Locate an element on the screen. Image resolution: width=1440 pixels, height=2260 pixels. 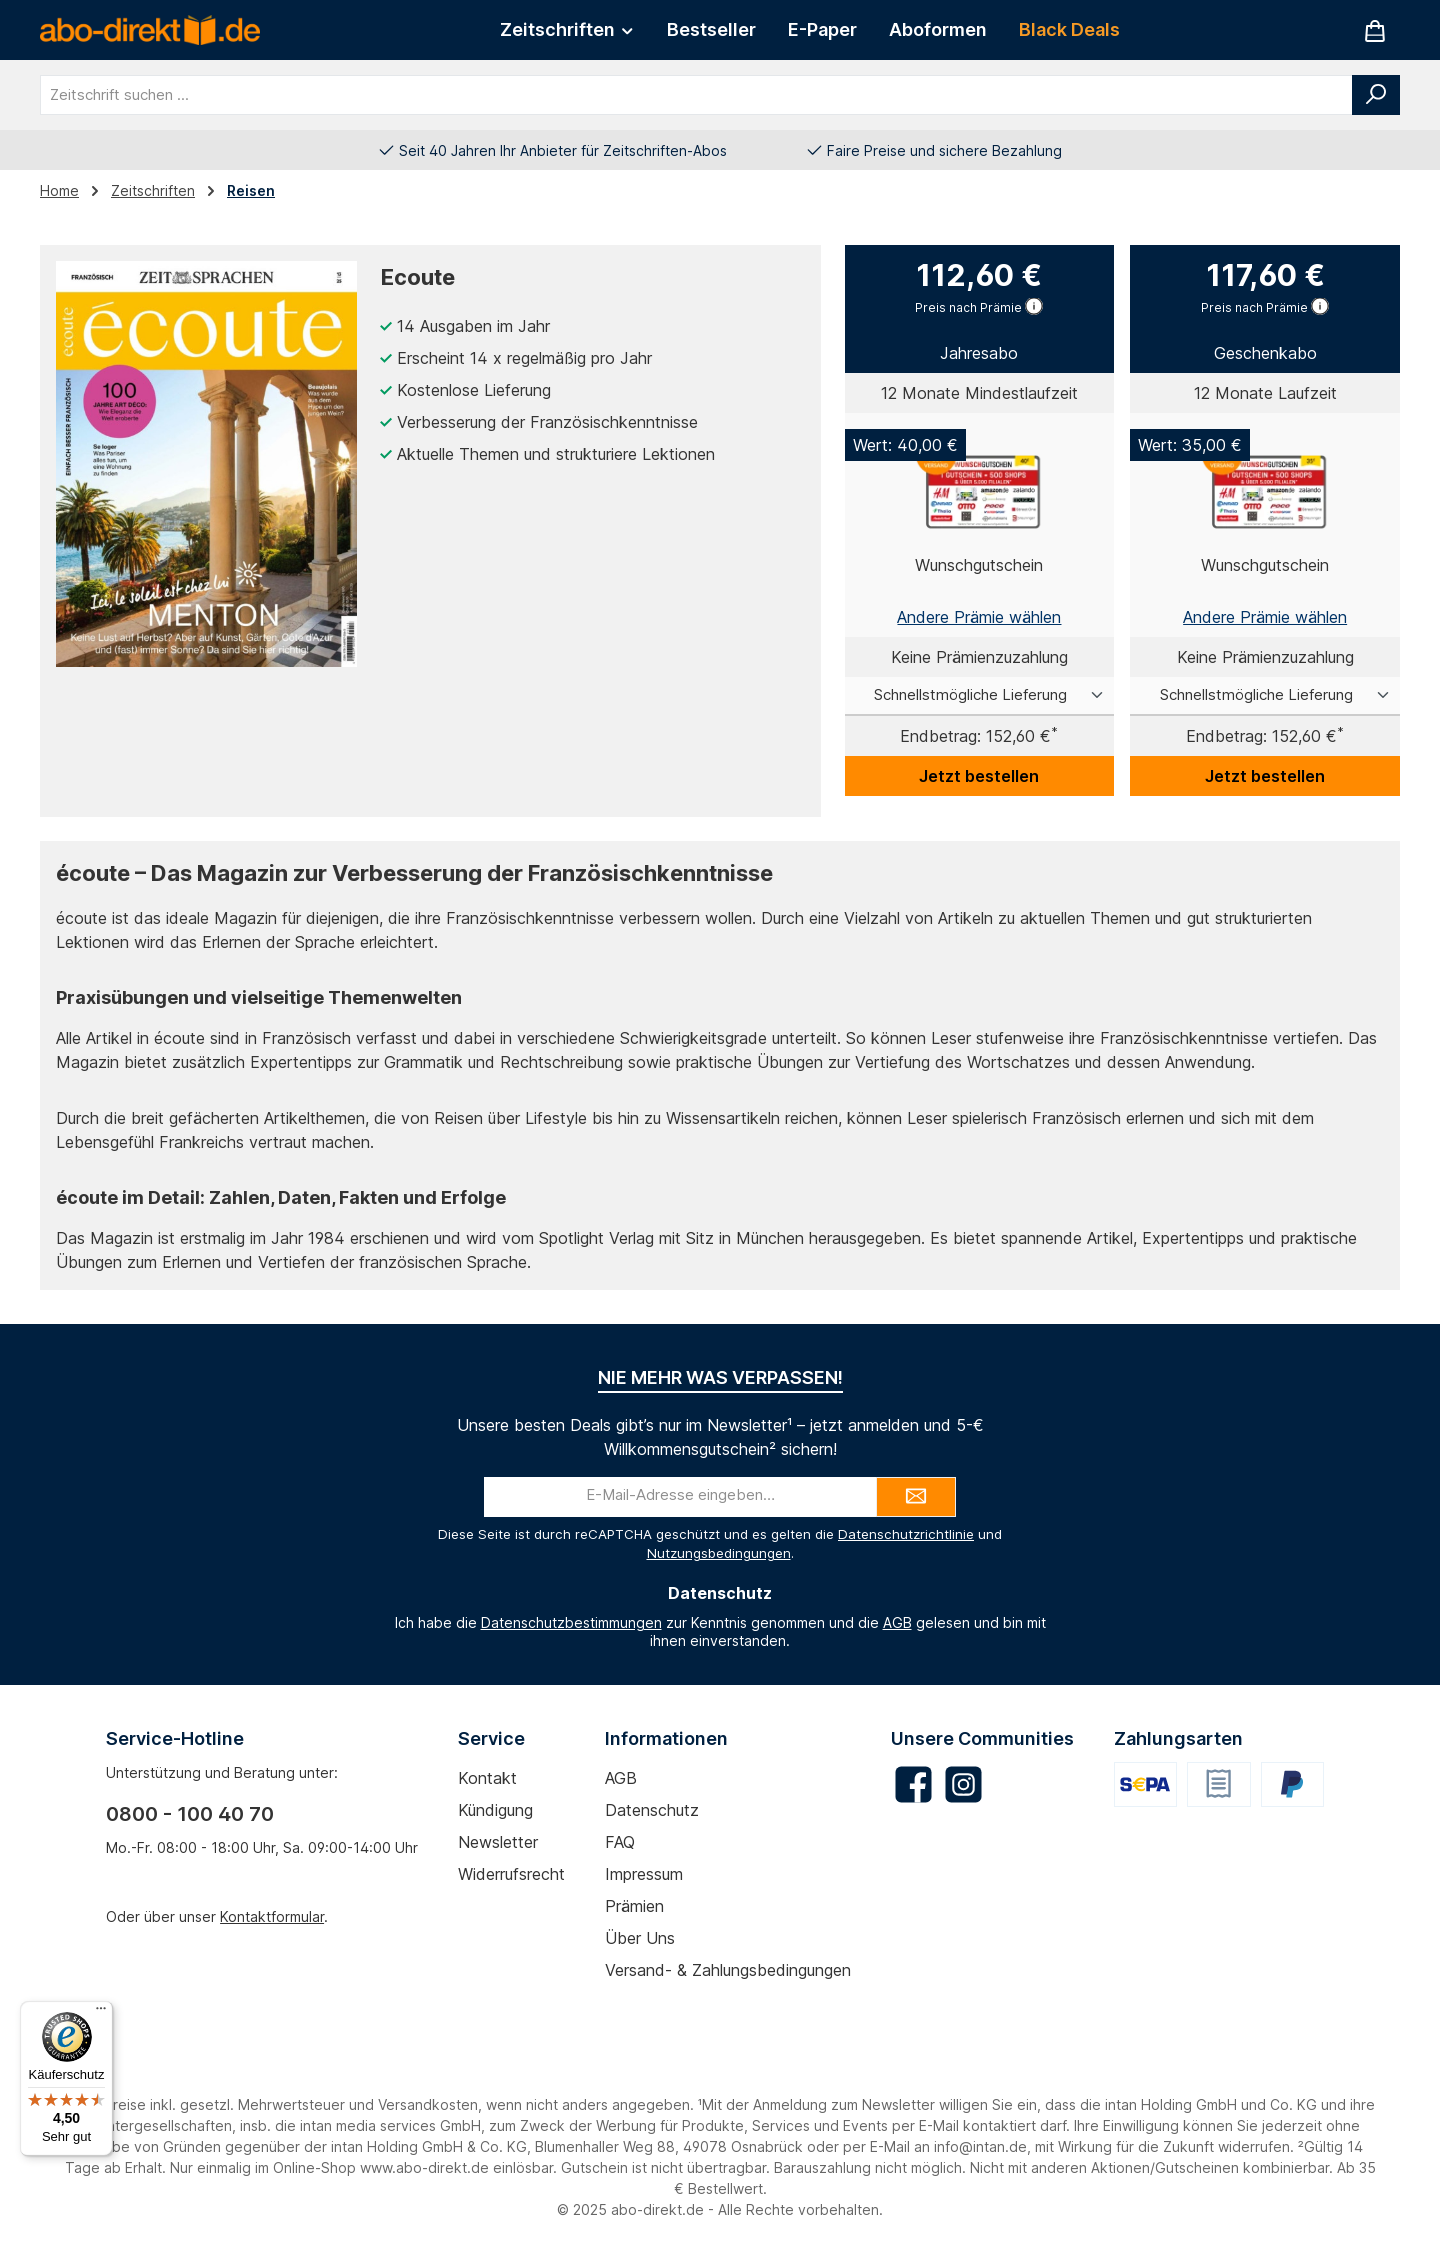
Widerrufsrecht is located at coordinates (511, 1874).